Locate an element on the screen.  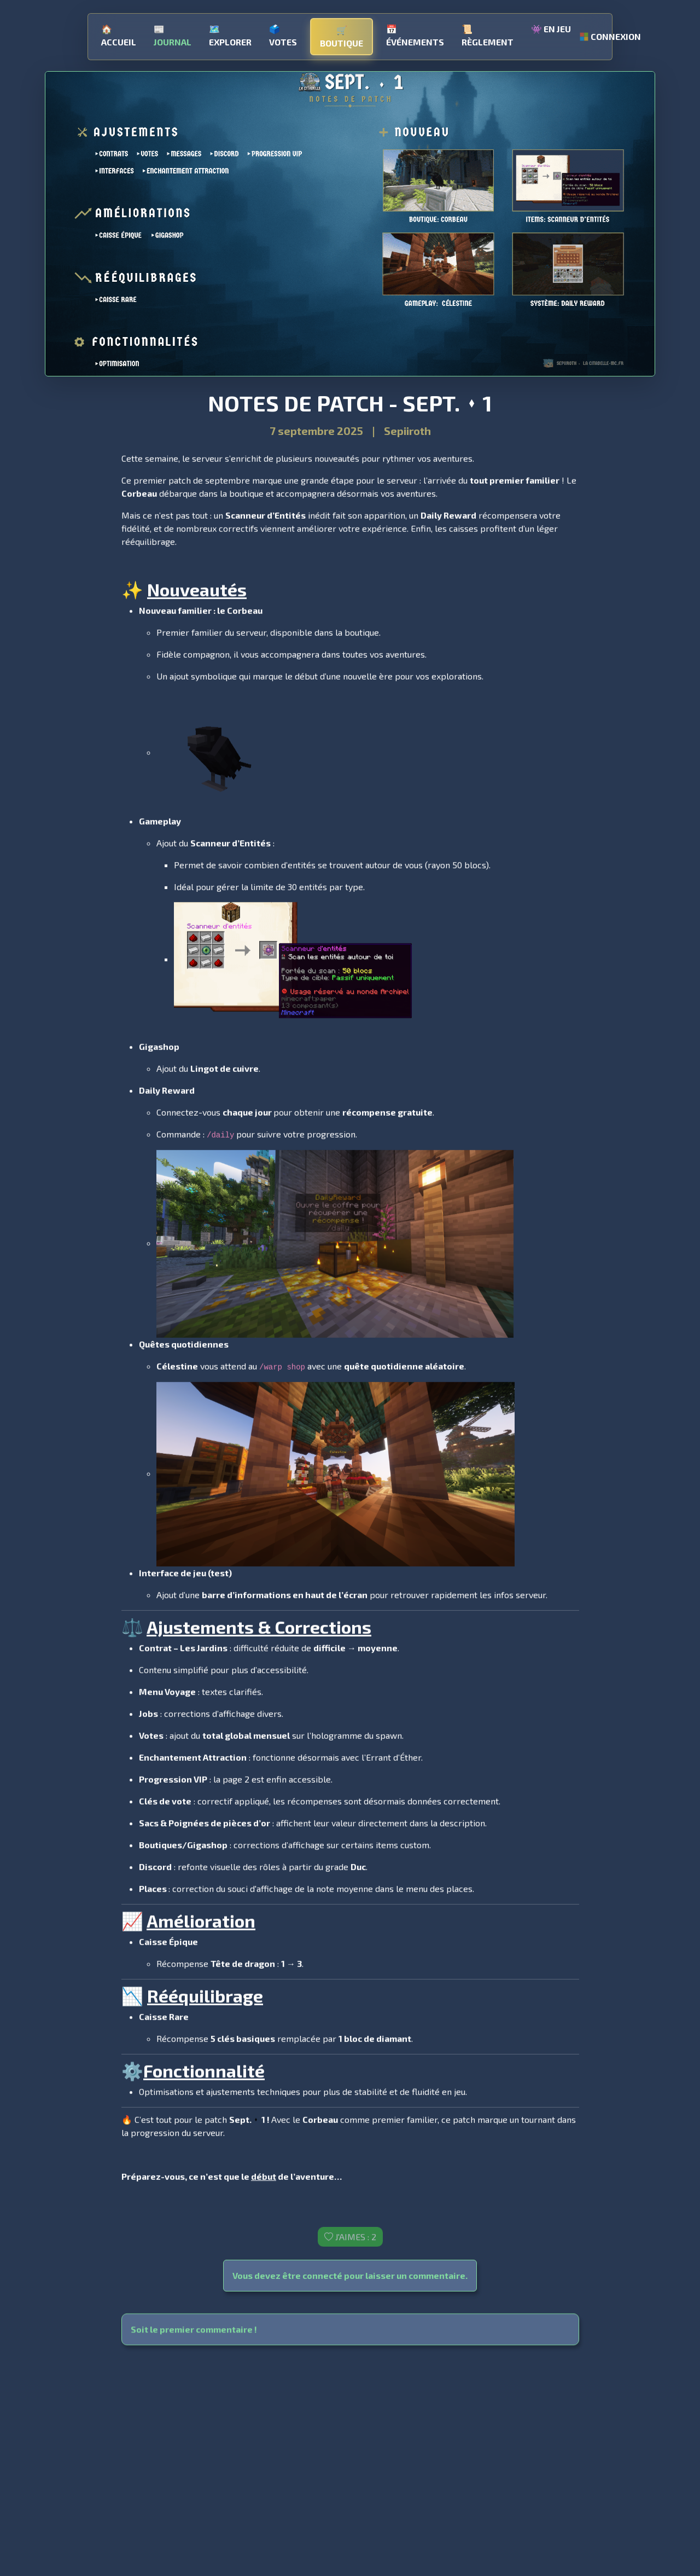
Événements is located at coordinates (415, 32).